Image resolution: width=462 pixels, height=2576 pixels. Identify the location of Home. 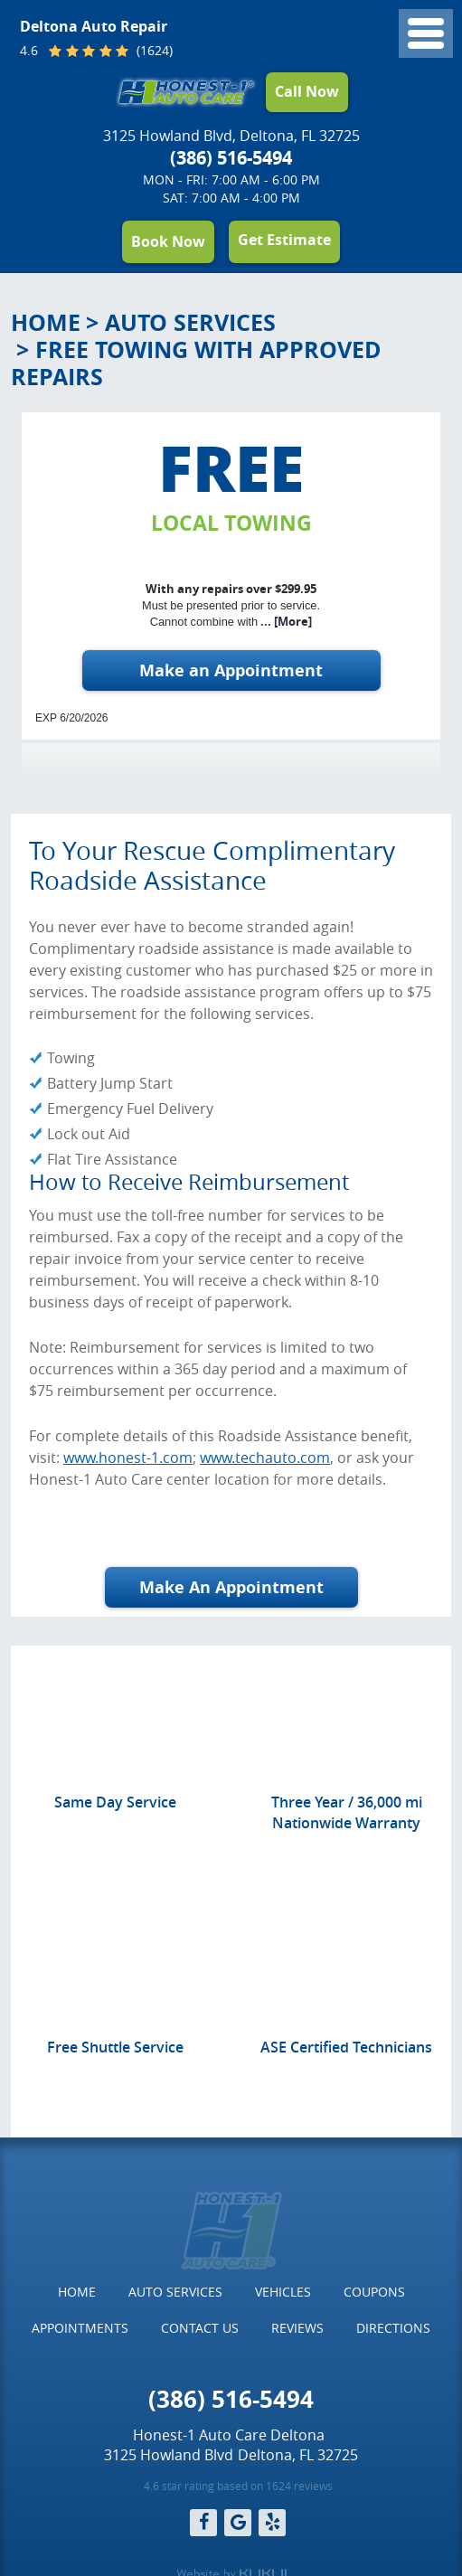
(45, 322).